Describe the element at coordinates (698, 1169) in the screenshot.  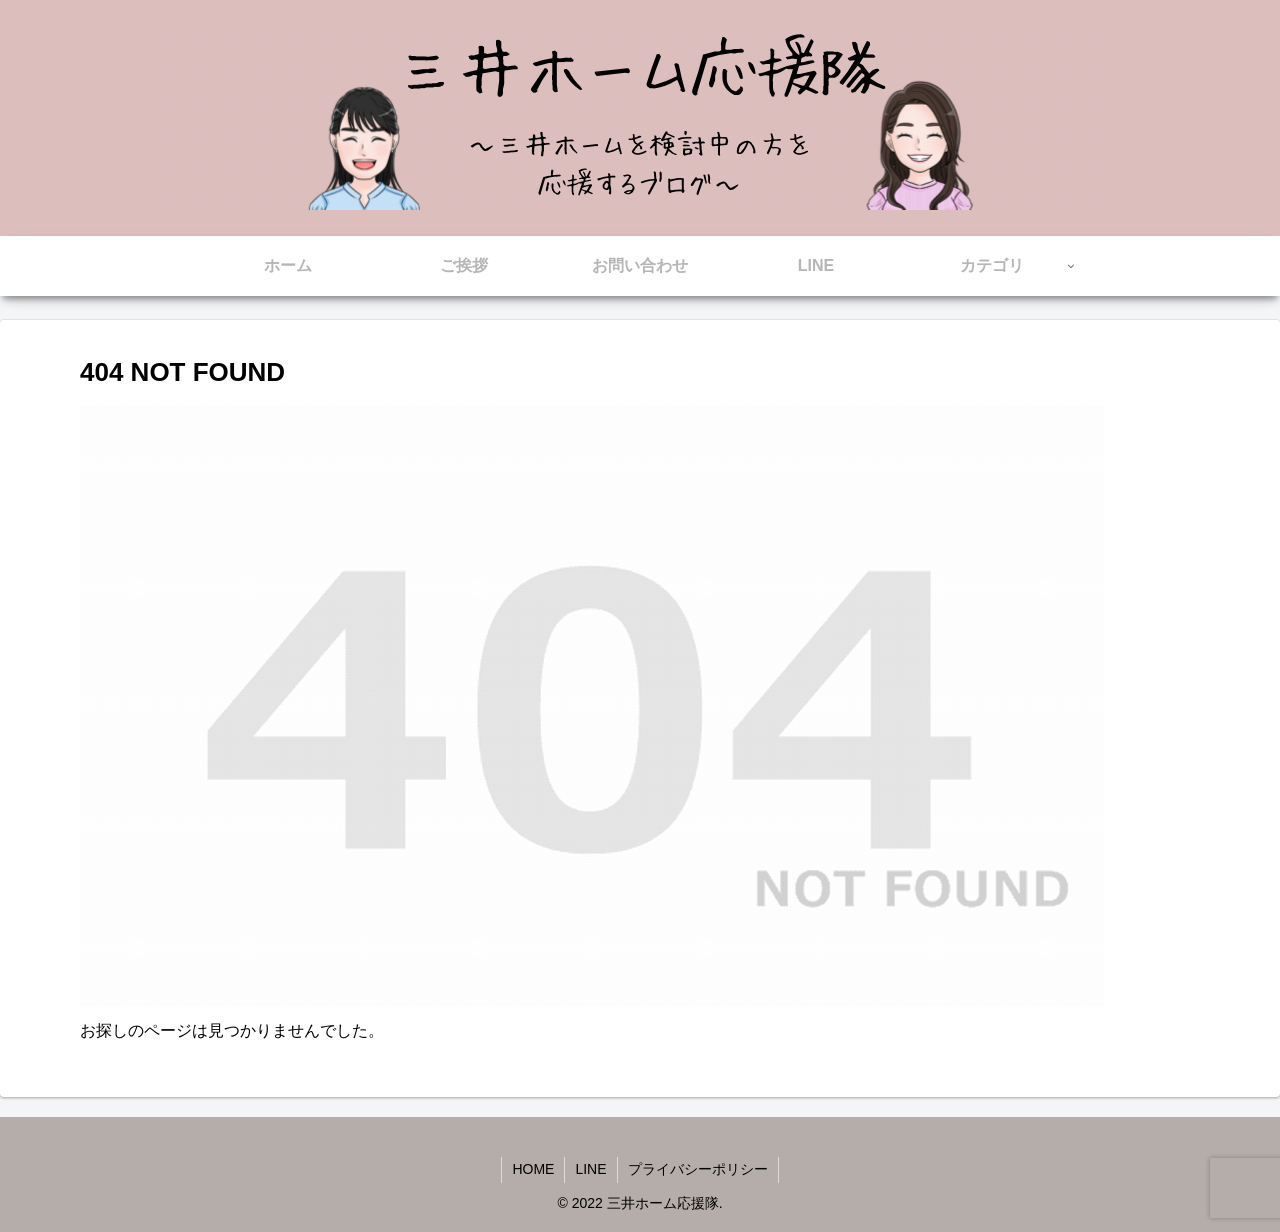
I see `プライバシーポリシー` at that location.